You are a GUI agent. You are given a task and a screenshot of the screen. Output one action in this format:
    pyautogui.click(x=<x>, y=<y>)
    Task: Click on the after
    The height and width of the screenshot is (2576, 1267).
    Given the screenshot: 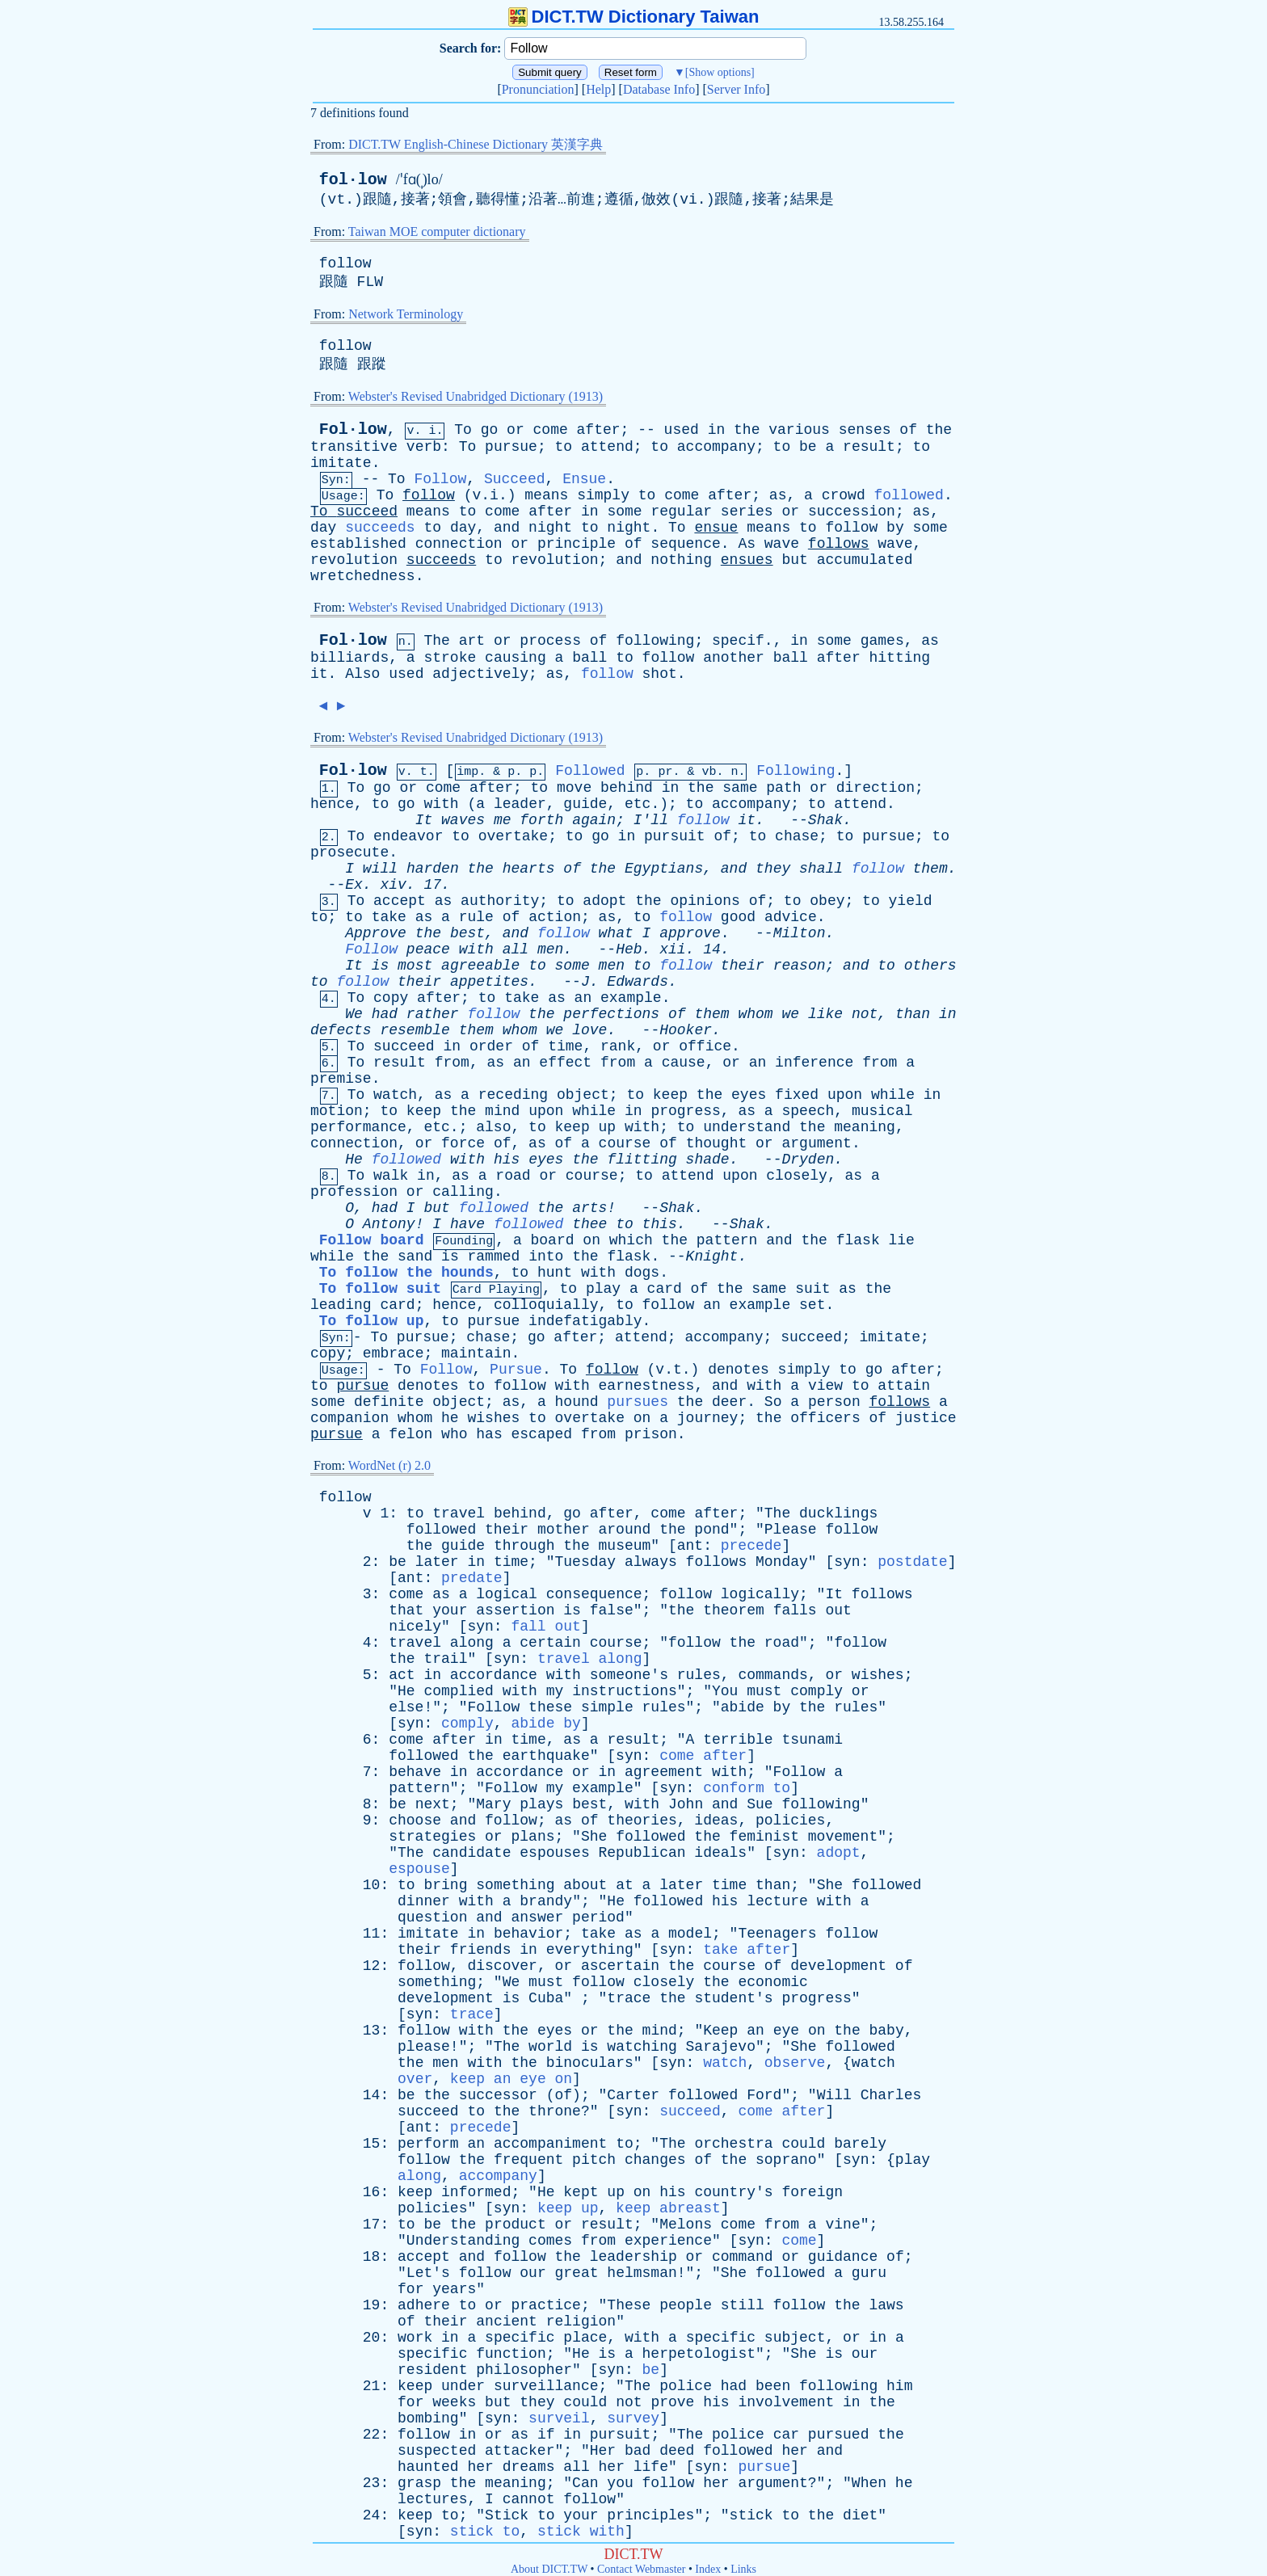 What is the action you would take?
    pyautogui.click(x=599, y=430)
    